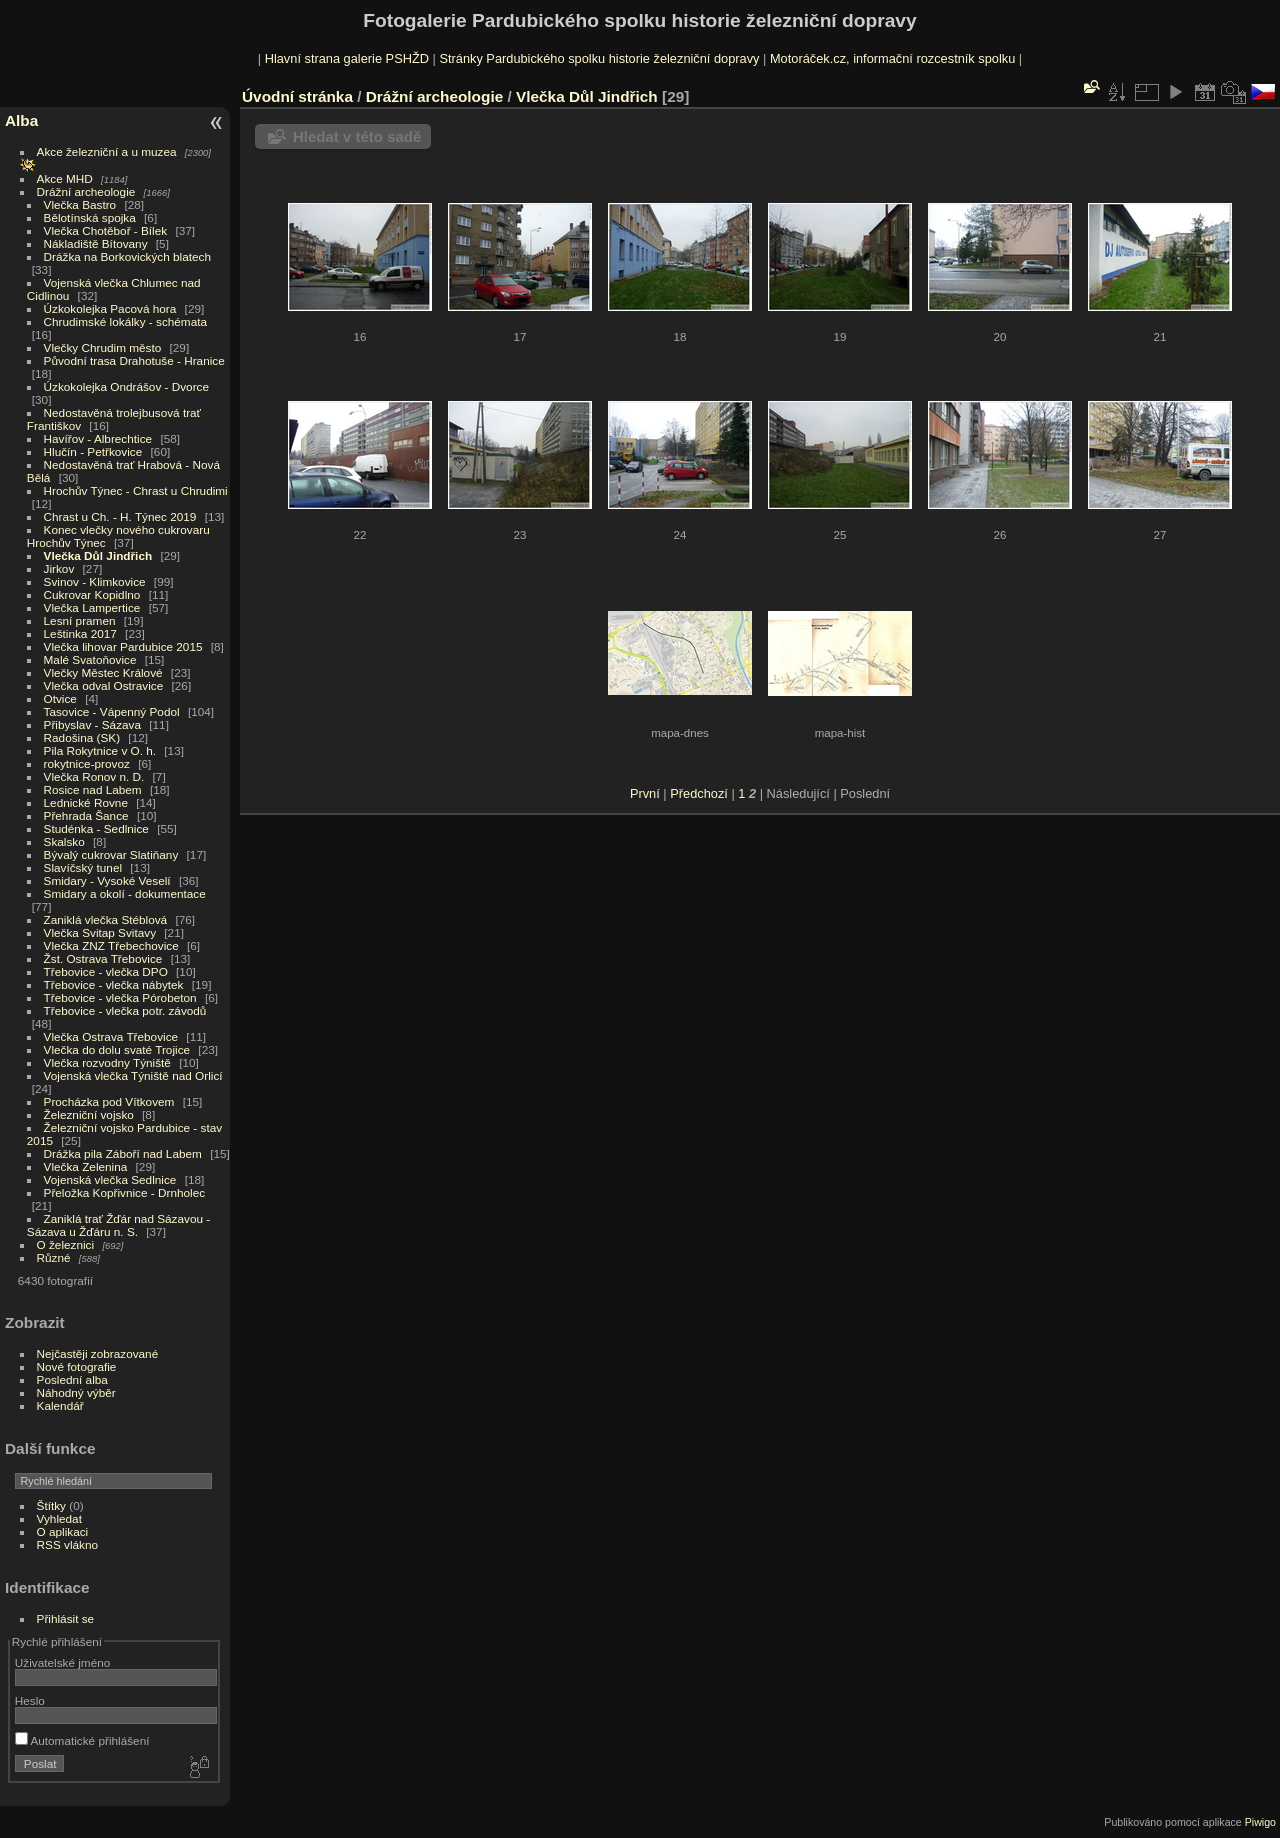  What do you see at coordinates (82, 1740) in the screenshot?
I see `Automatické přihlášení` at bounding box center [82, 1740].